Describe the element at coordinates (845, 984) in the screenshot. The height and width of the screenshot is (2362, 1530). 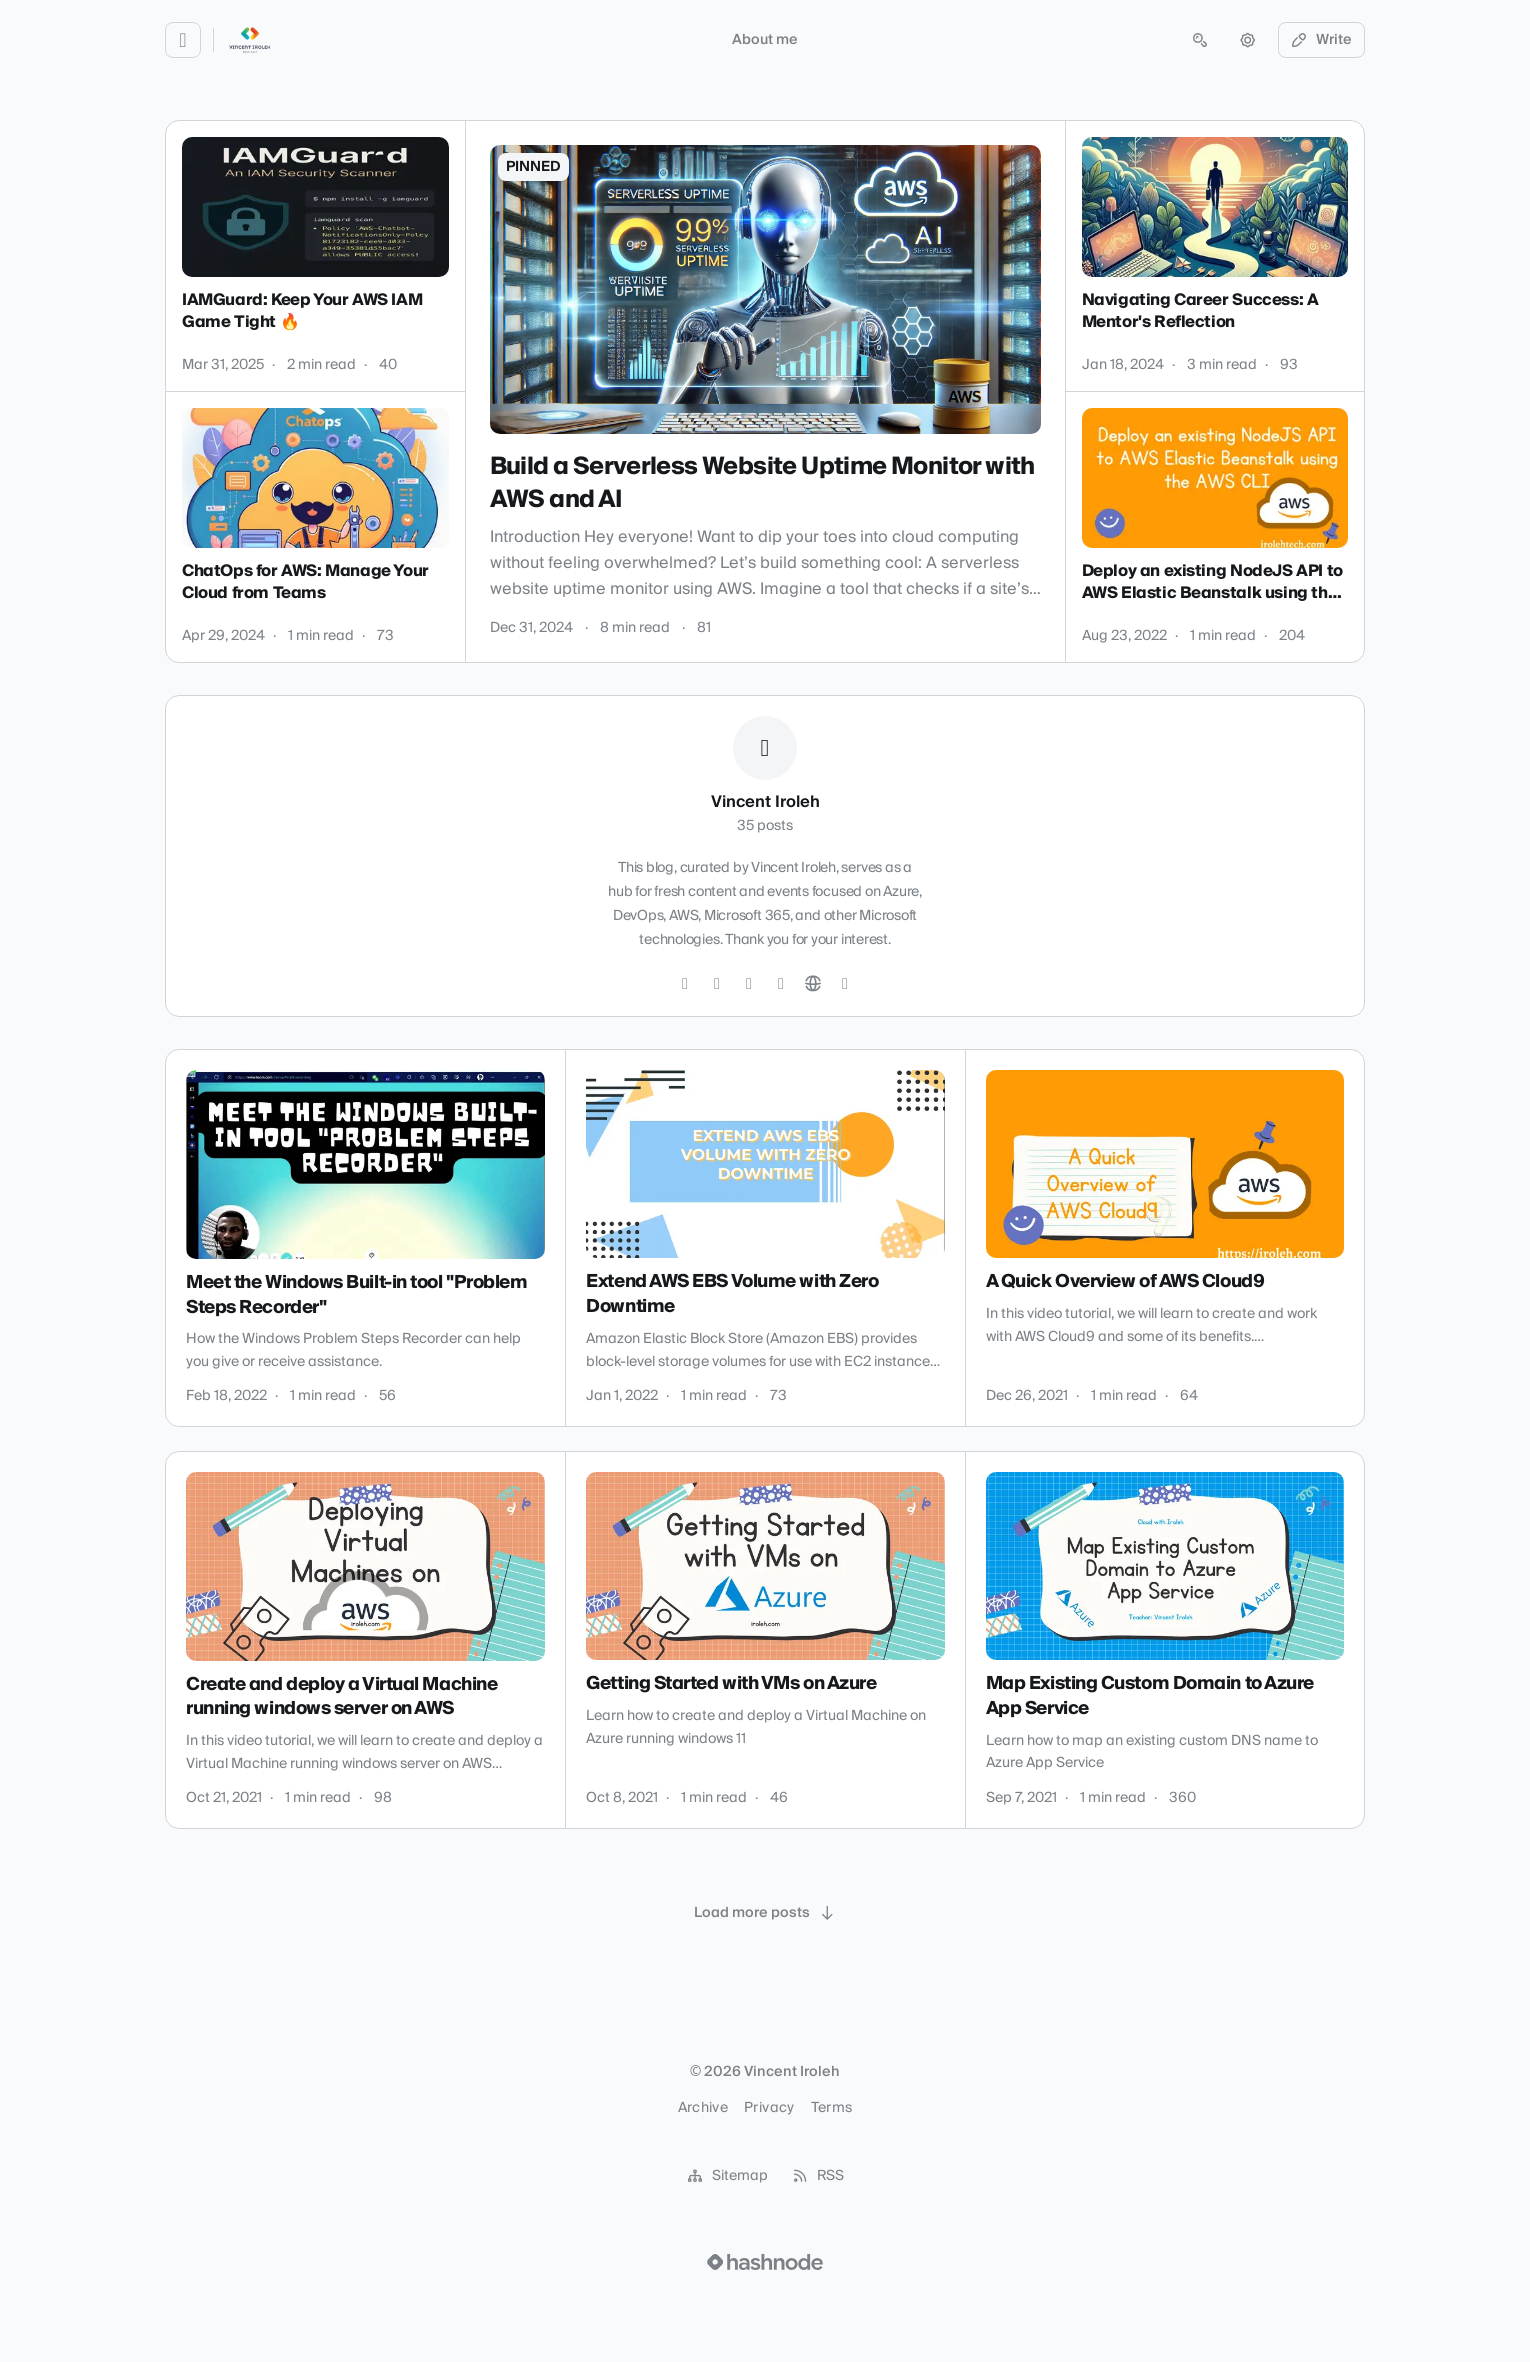
I see `[Hashnode]` at that location.